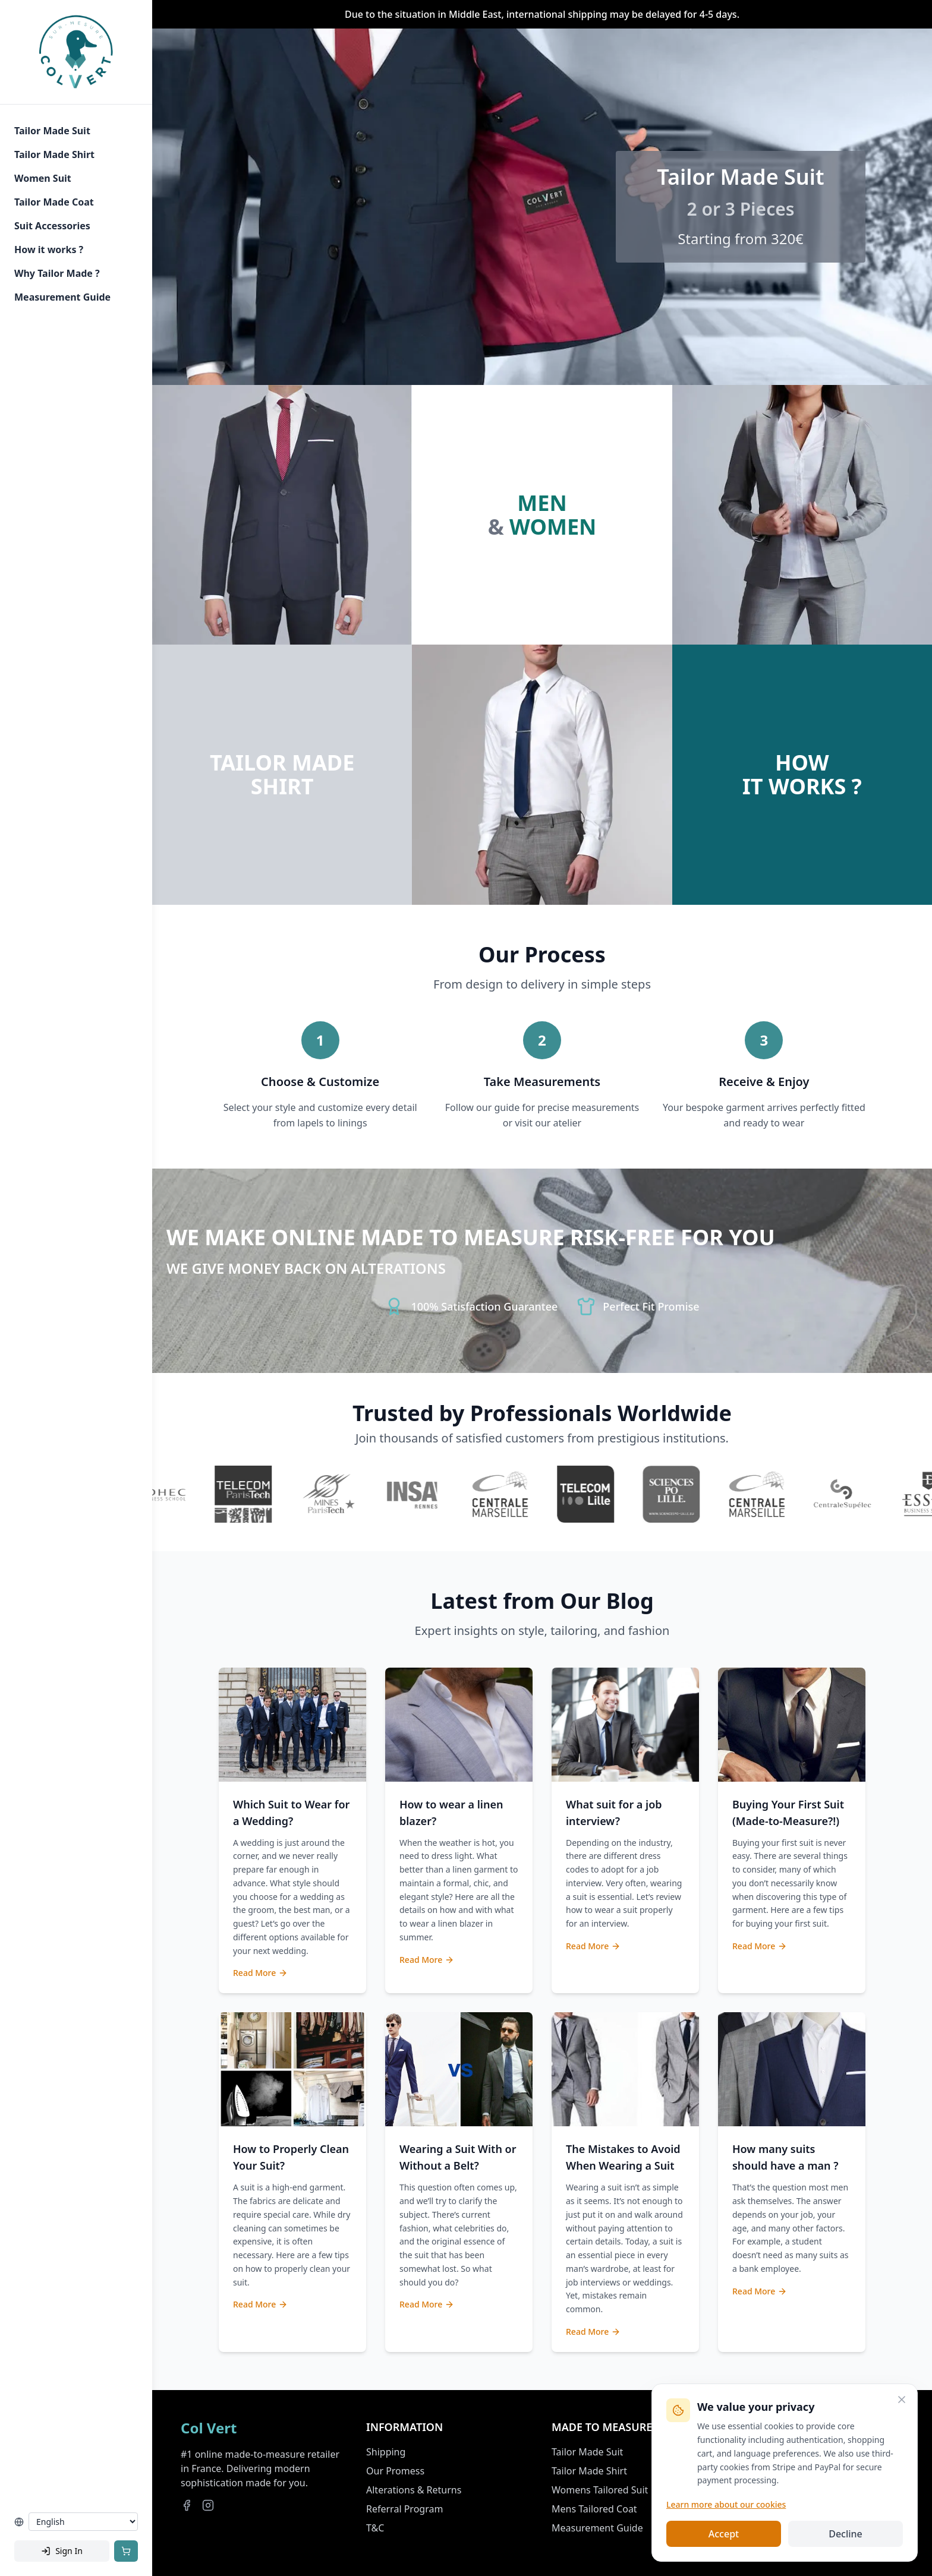 The height and width of the screenshot is (2576, 932). I want to click on Read More, so click(260, 1972).